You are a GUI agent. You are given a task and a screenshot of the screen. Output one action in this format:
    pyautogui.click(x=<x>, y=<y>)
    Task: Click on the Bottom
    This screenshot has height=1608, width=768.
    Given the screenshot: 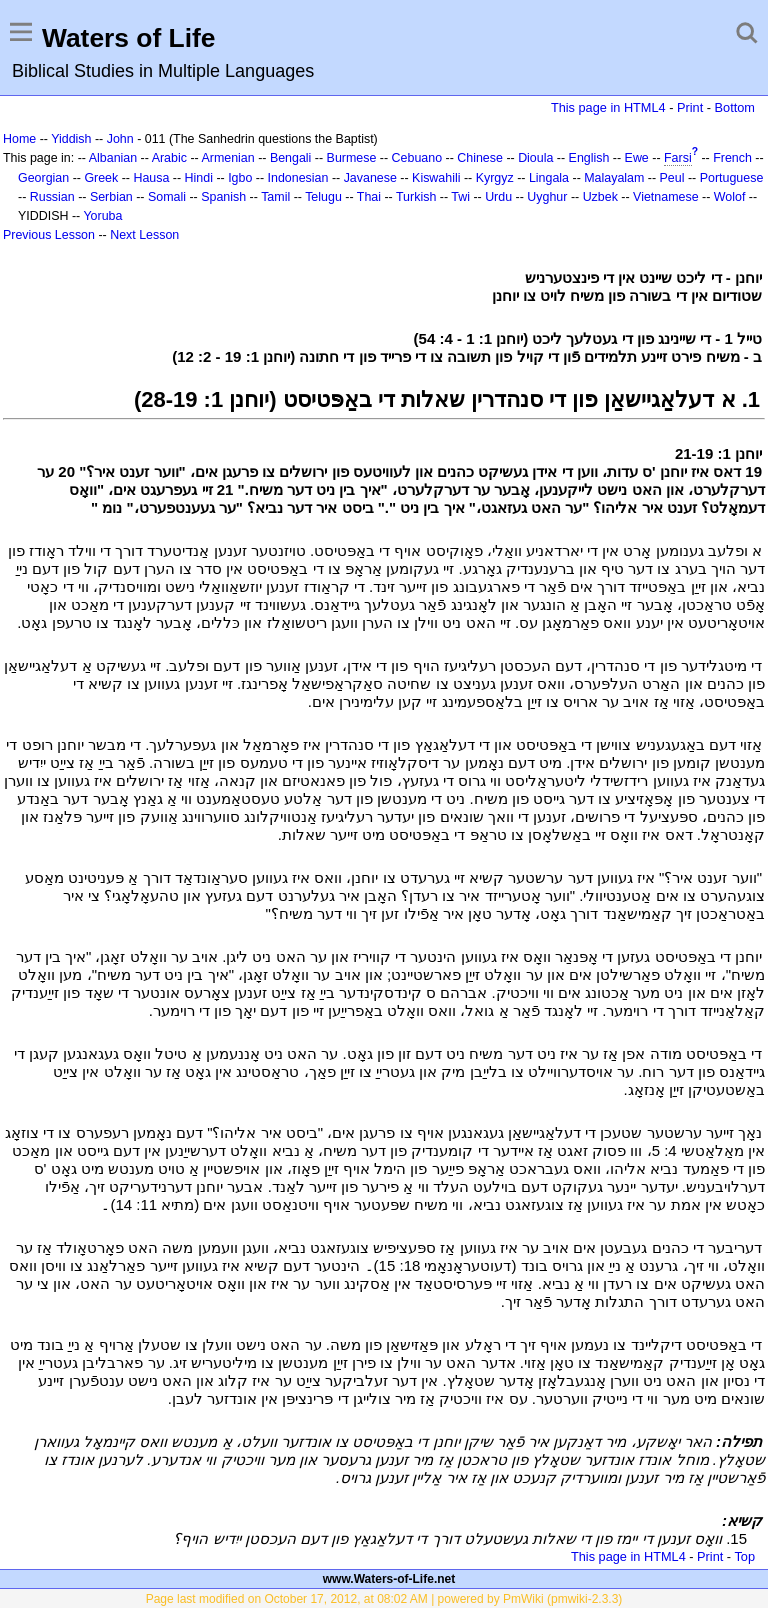 What is the action you would take?
    pyautogui.click(x=735, y=107)
    